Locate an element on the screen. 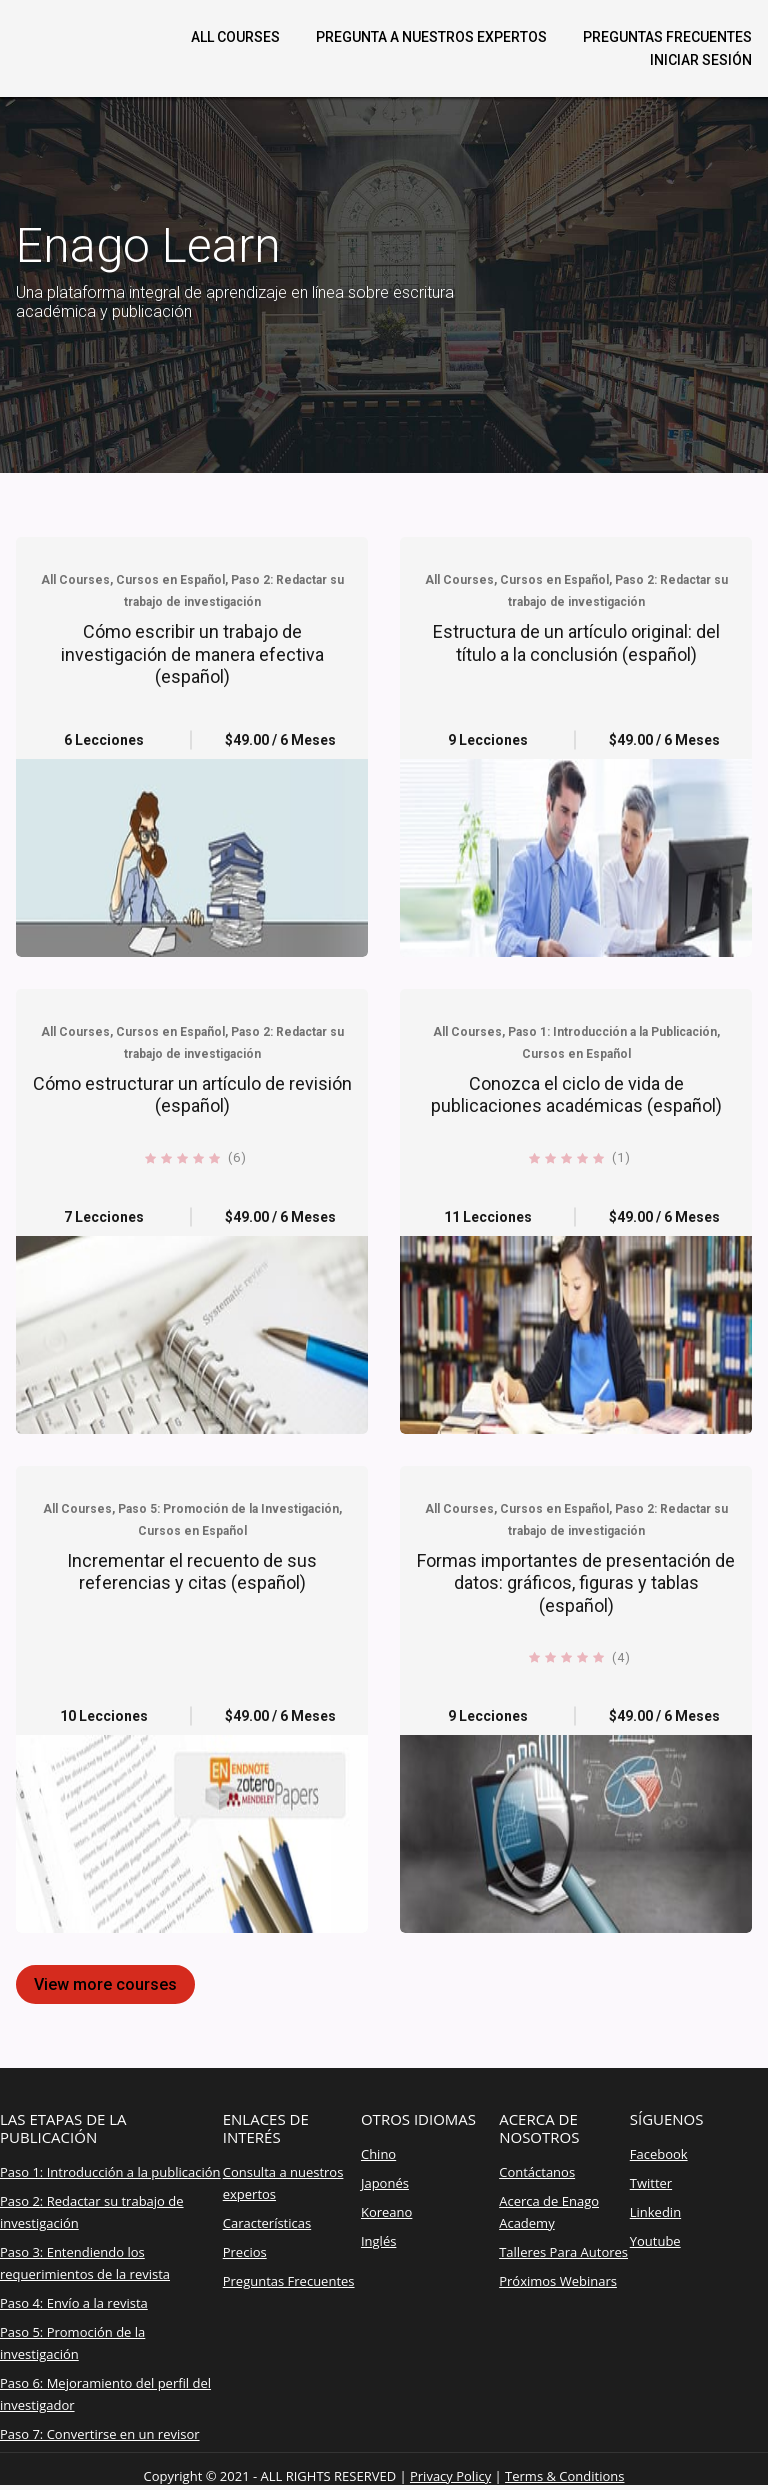  Inglés is located at coordinates (378, 2241).